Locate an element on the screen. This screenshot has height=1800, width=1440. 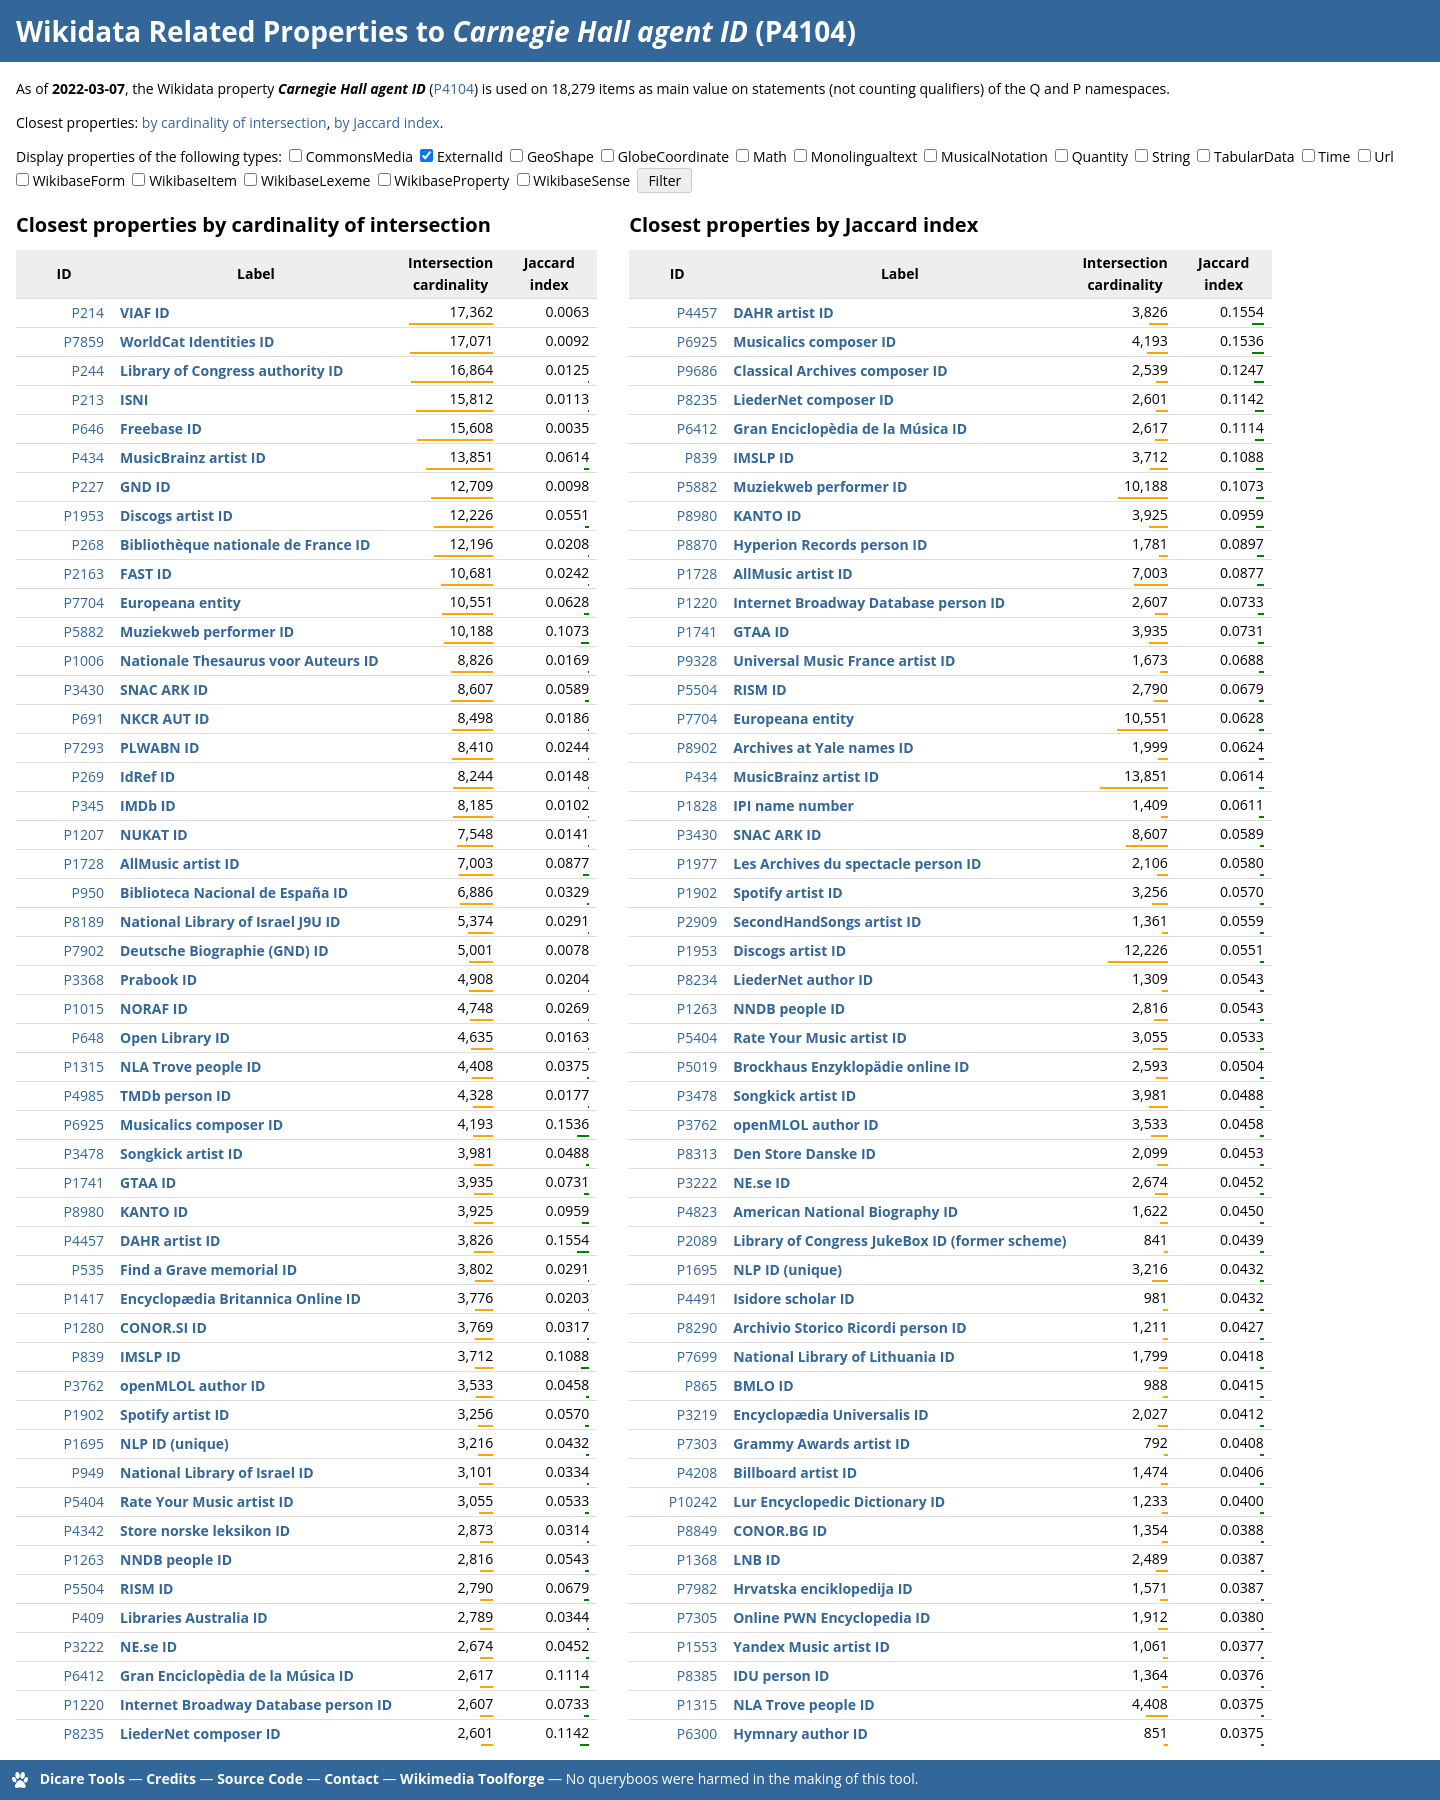
Dicare Tools is located at coordinates (82, 1778).